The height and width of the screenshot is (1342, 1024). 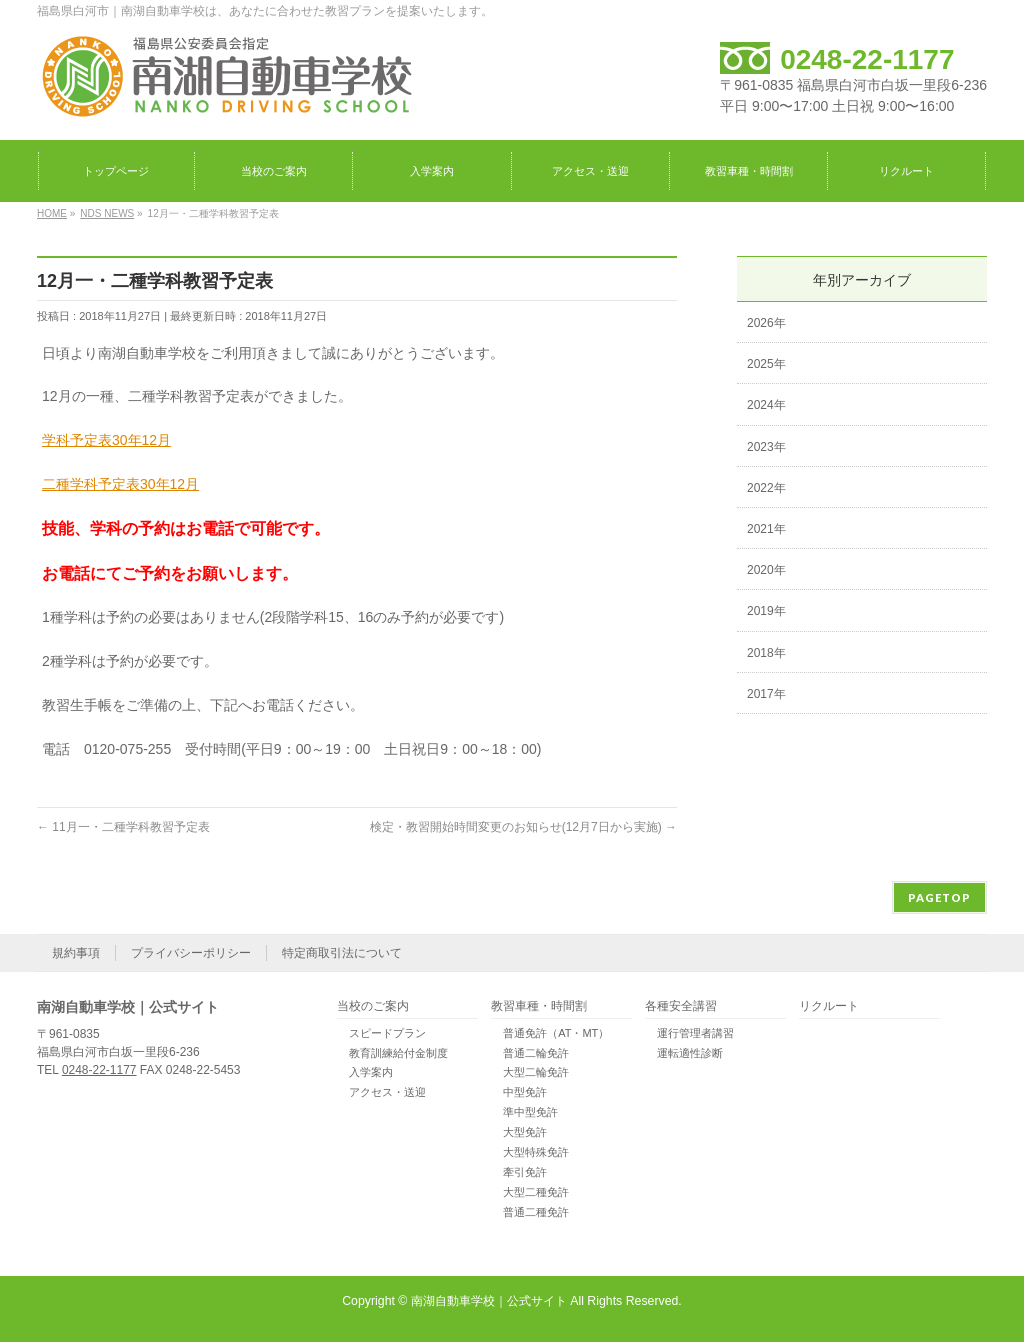 I want to click on 規約事項, so click(x=76, y=953).